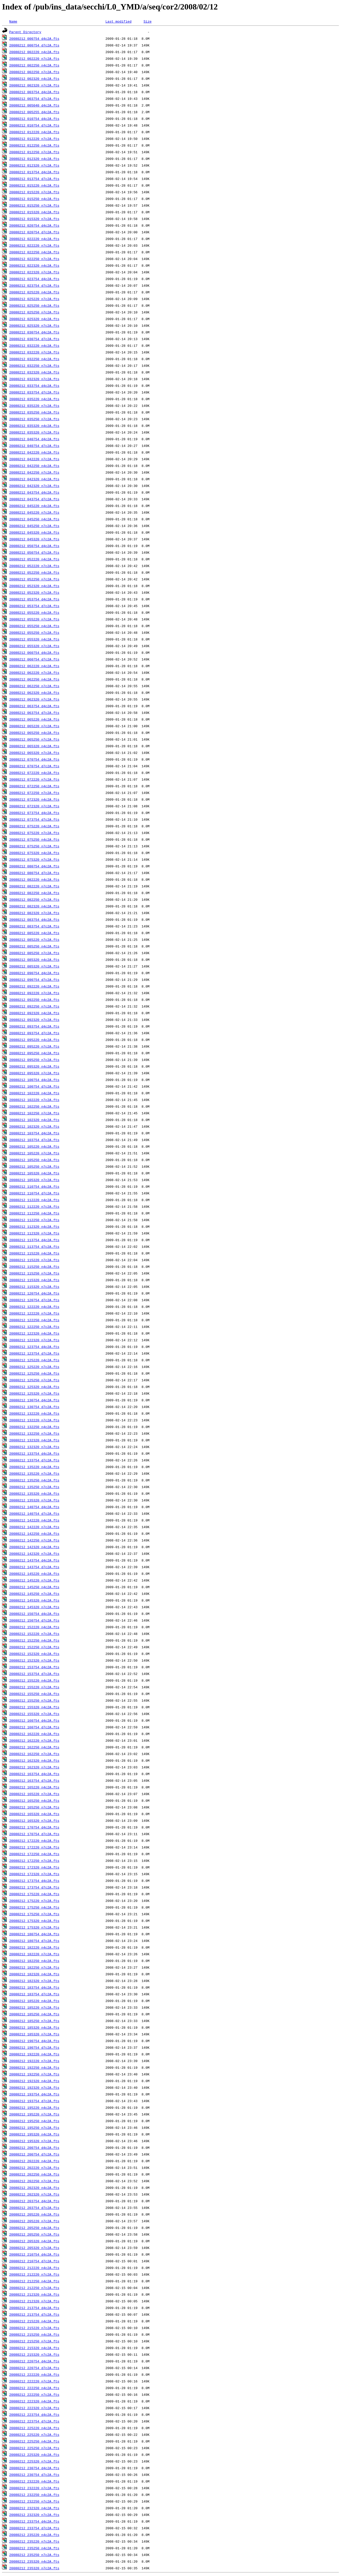  Describe the element at coordinates (34, 525) in the screenshot. I see `20080212_045250_n7c2A.fts` at that location.